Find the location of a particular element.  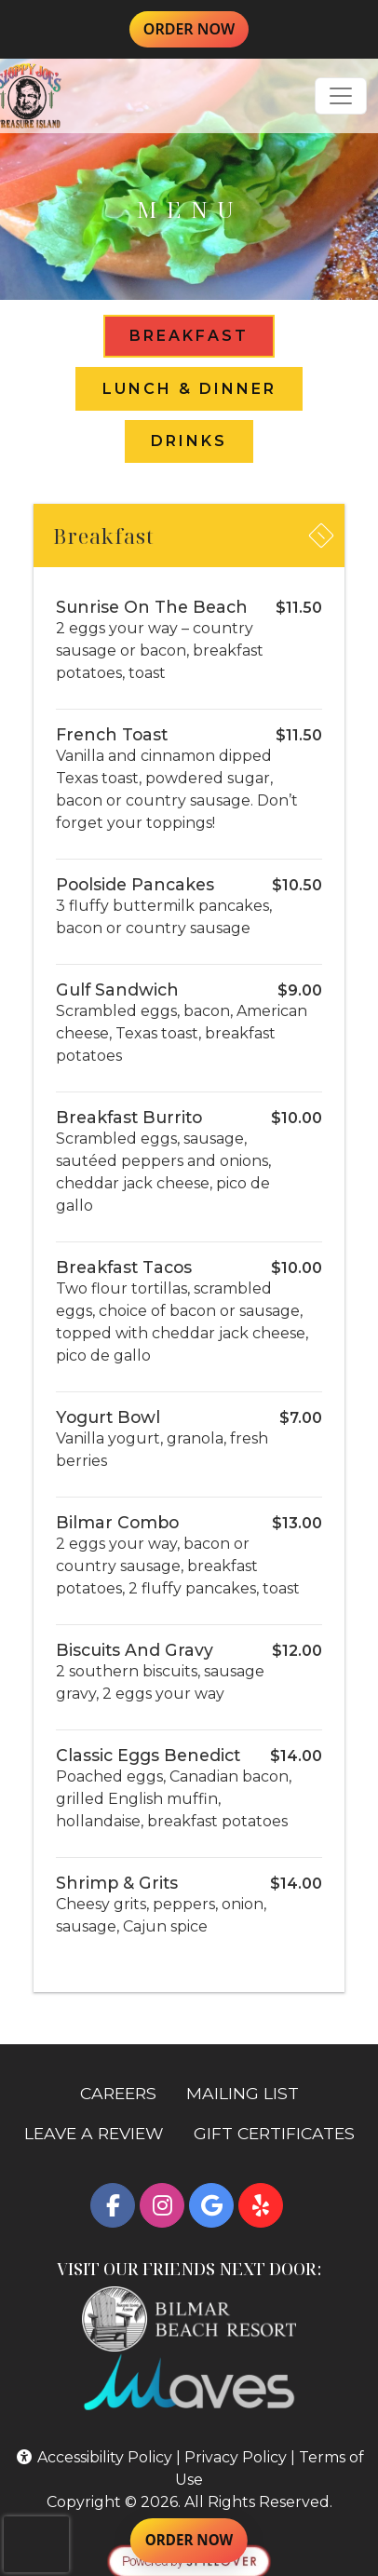

Breakfast [tab] is located at coordinates (189, 336).